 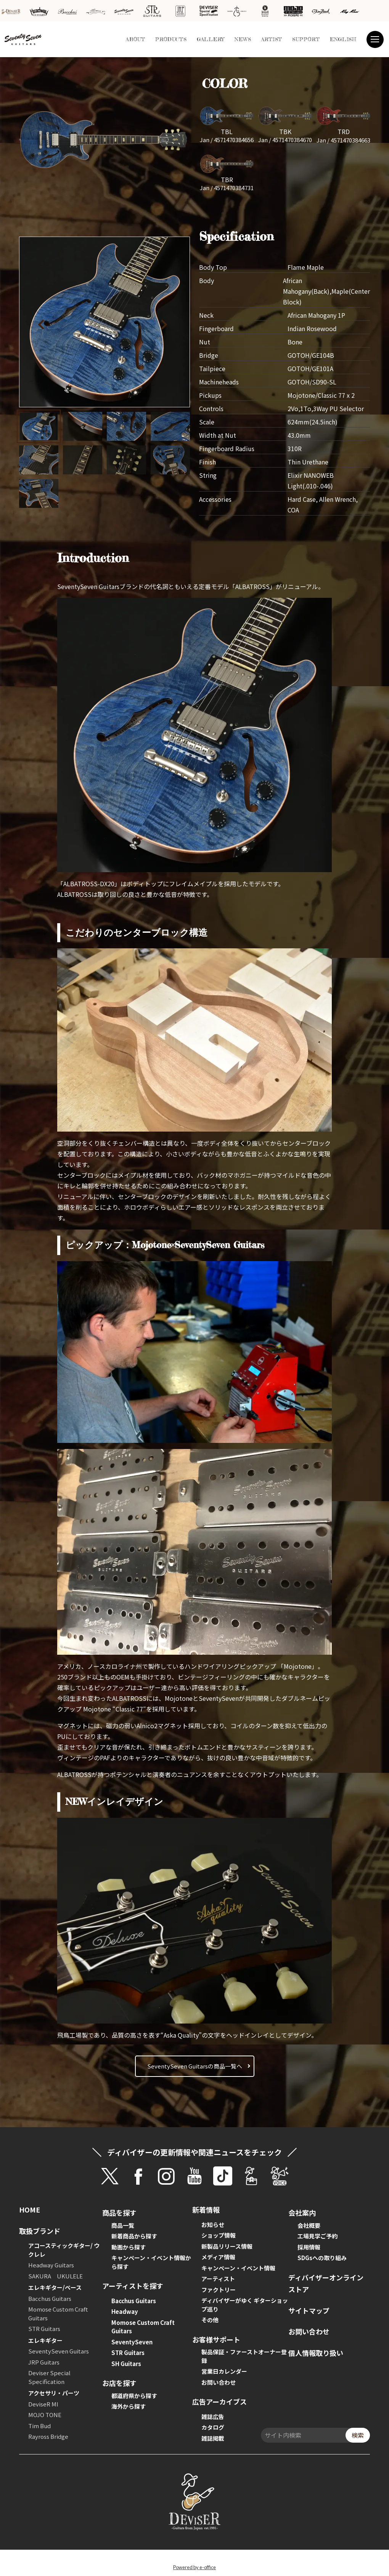 I want to click on SeventySeven Guitarsの商品一覧へ, so click(x=194, y=2066).